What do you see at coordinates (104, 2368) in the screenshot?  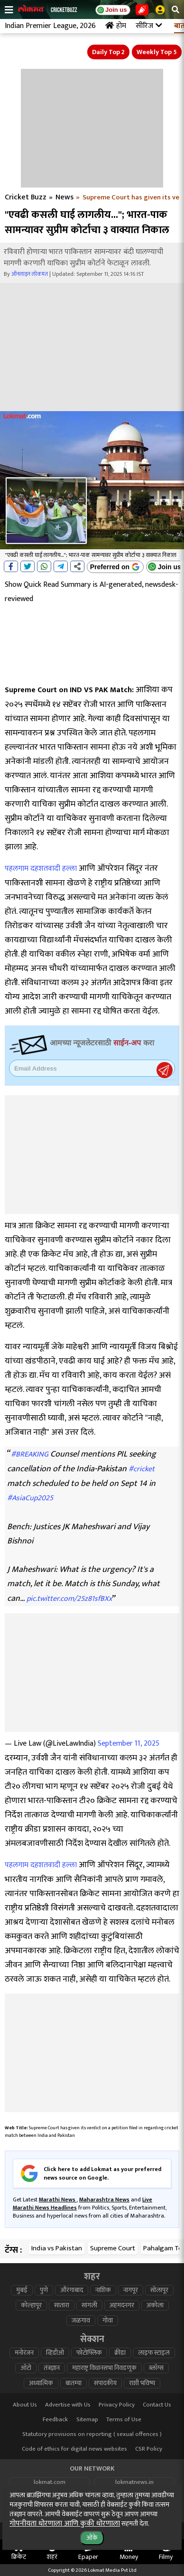 I see `महाराष्ट्र विधानसभा निवडणूक` at bounding box center [104, 2368].